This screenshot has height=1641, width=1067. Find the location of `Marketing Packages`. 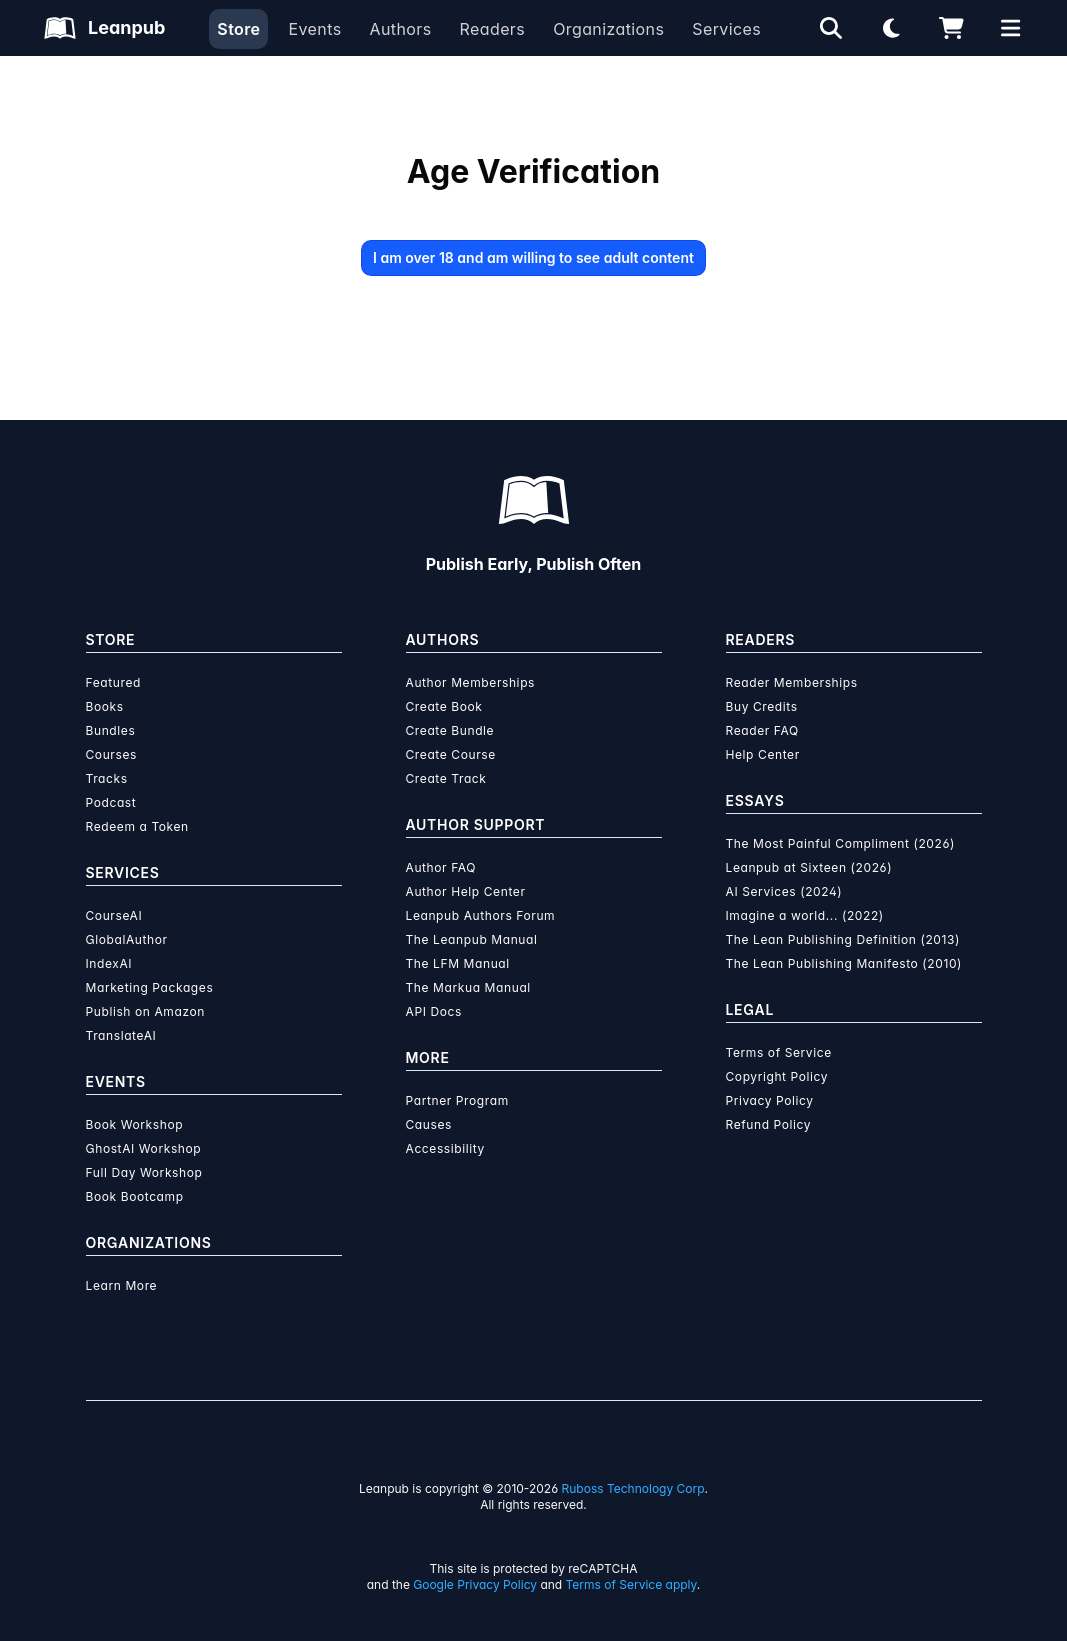

Marketing Packages is located at coordinates (150, 987).